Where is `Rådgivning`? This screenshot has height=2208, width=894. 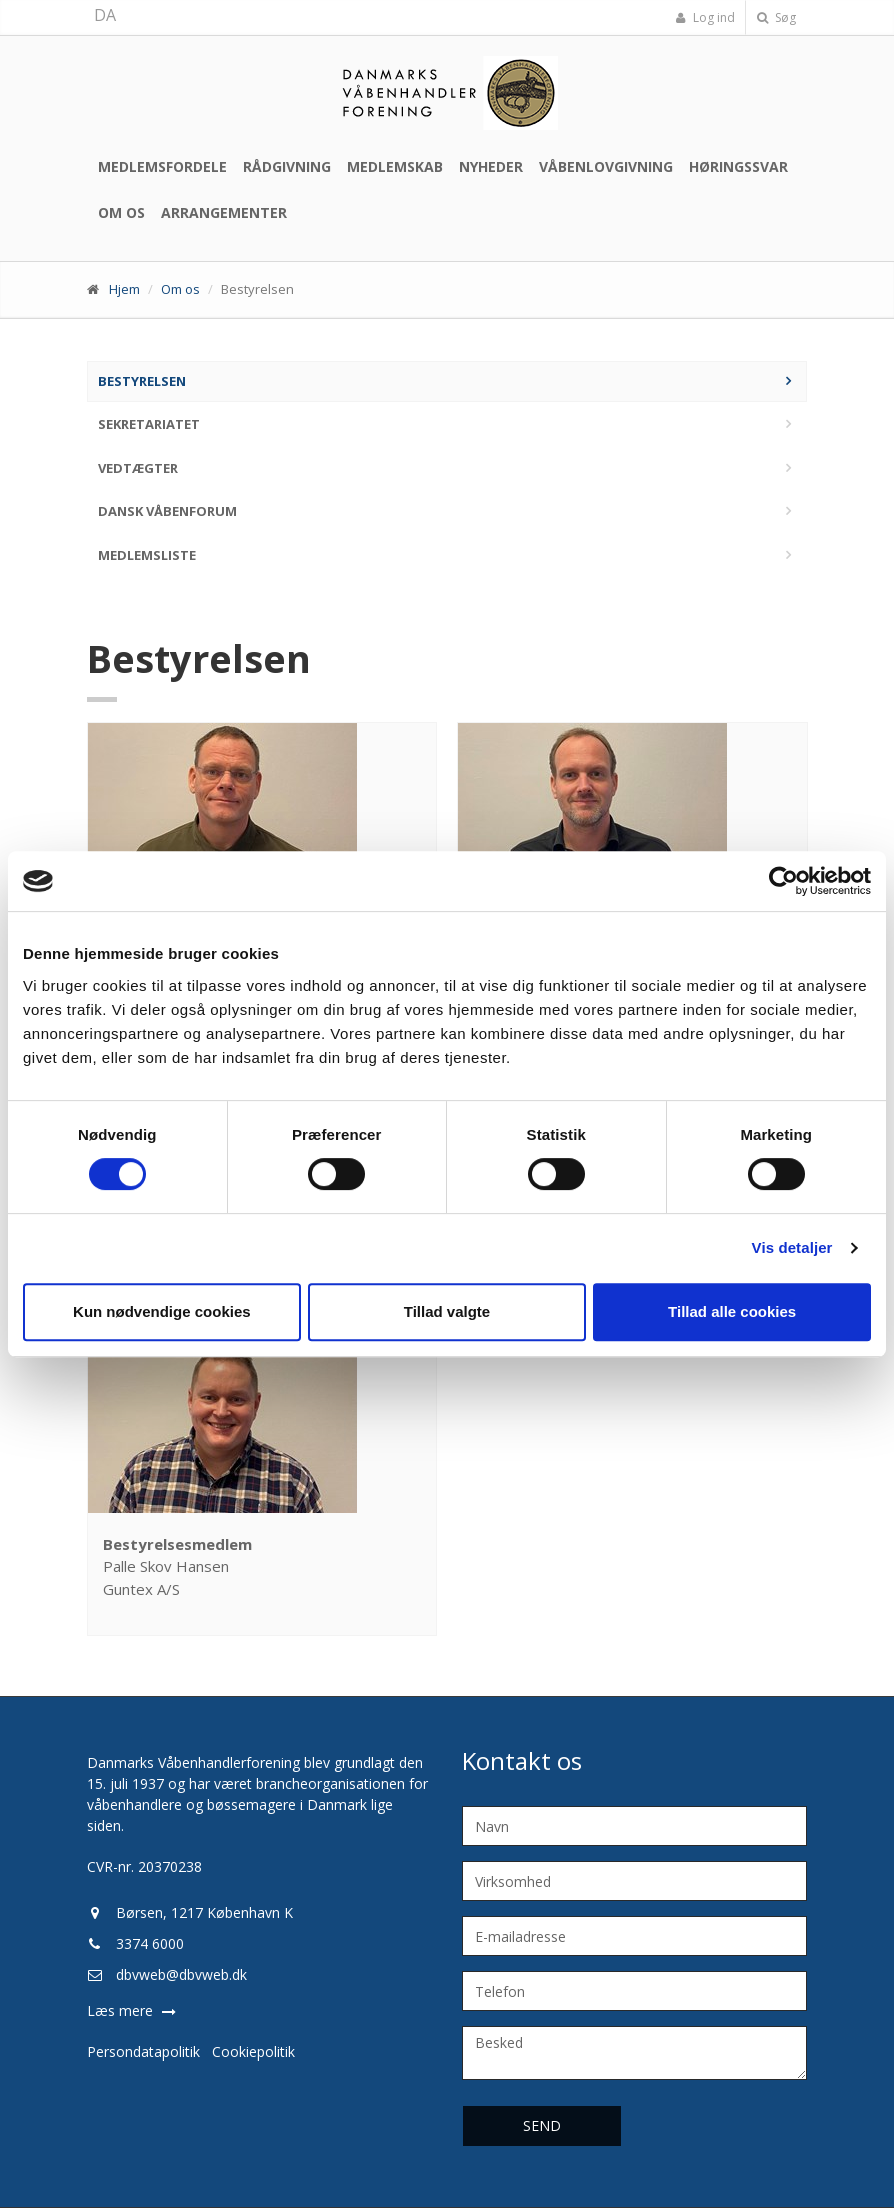
Rådgivning is located at coordinates (287, 166).